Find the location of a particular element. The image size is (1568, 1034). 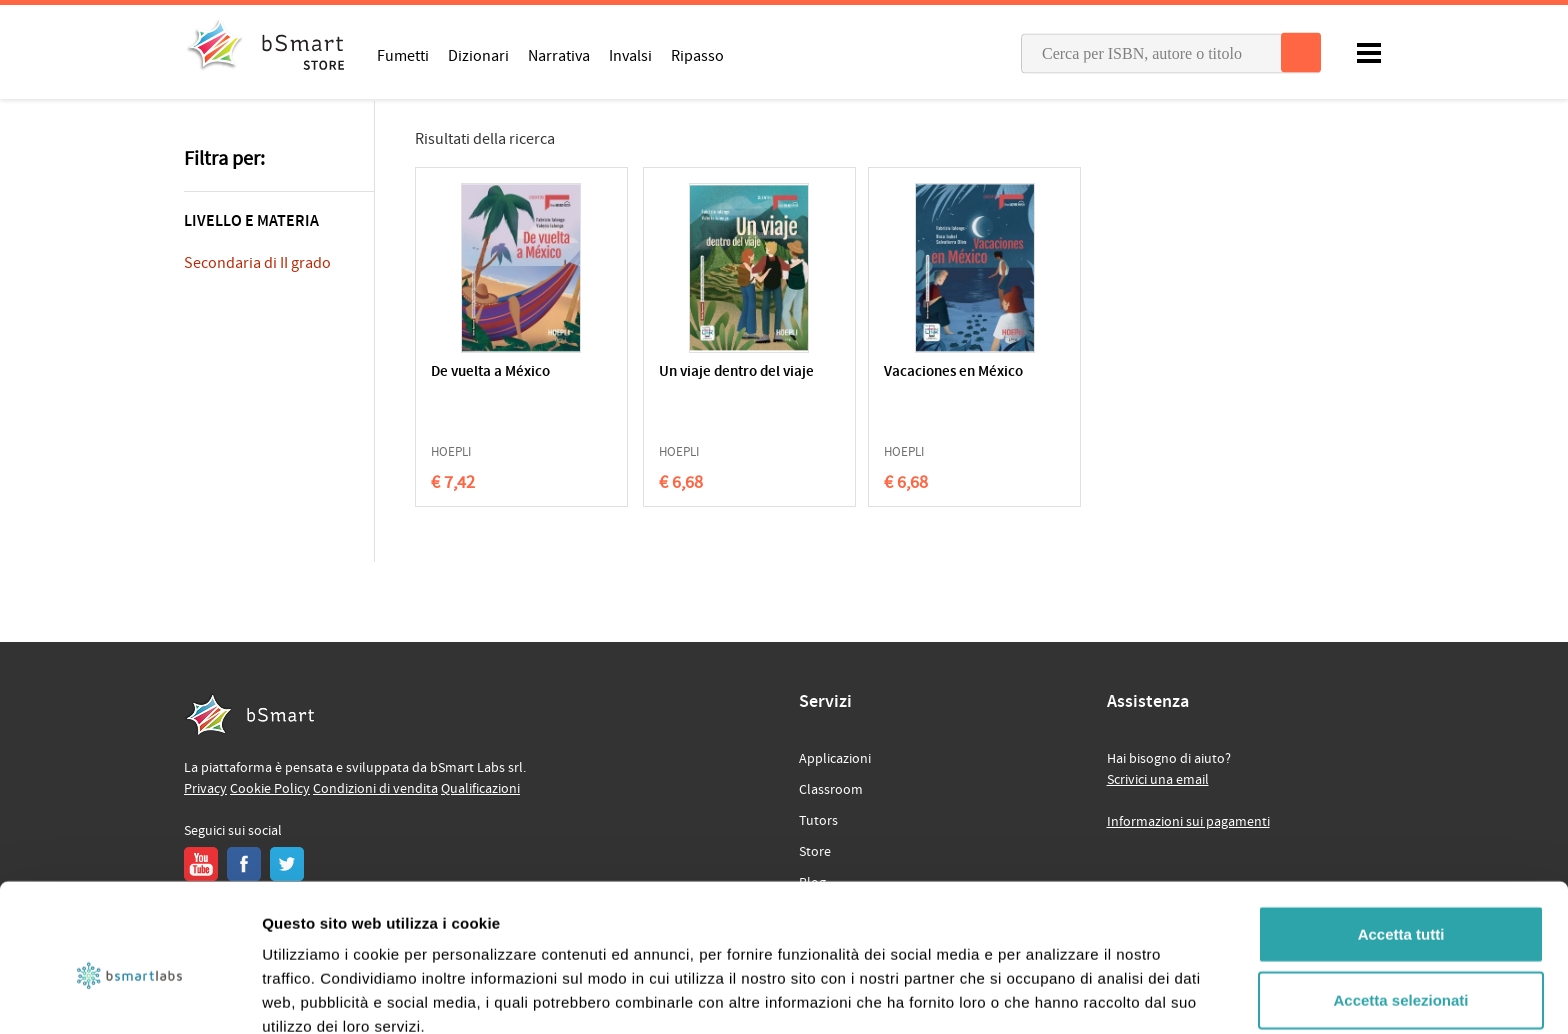

[Cookiebot di Usercentrics - si apre in una nuova scheda] is located at coordinates (129, 995).